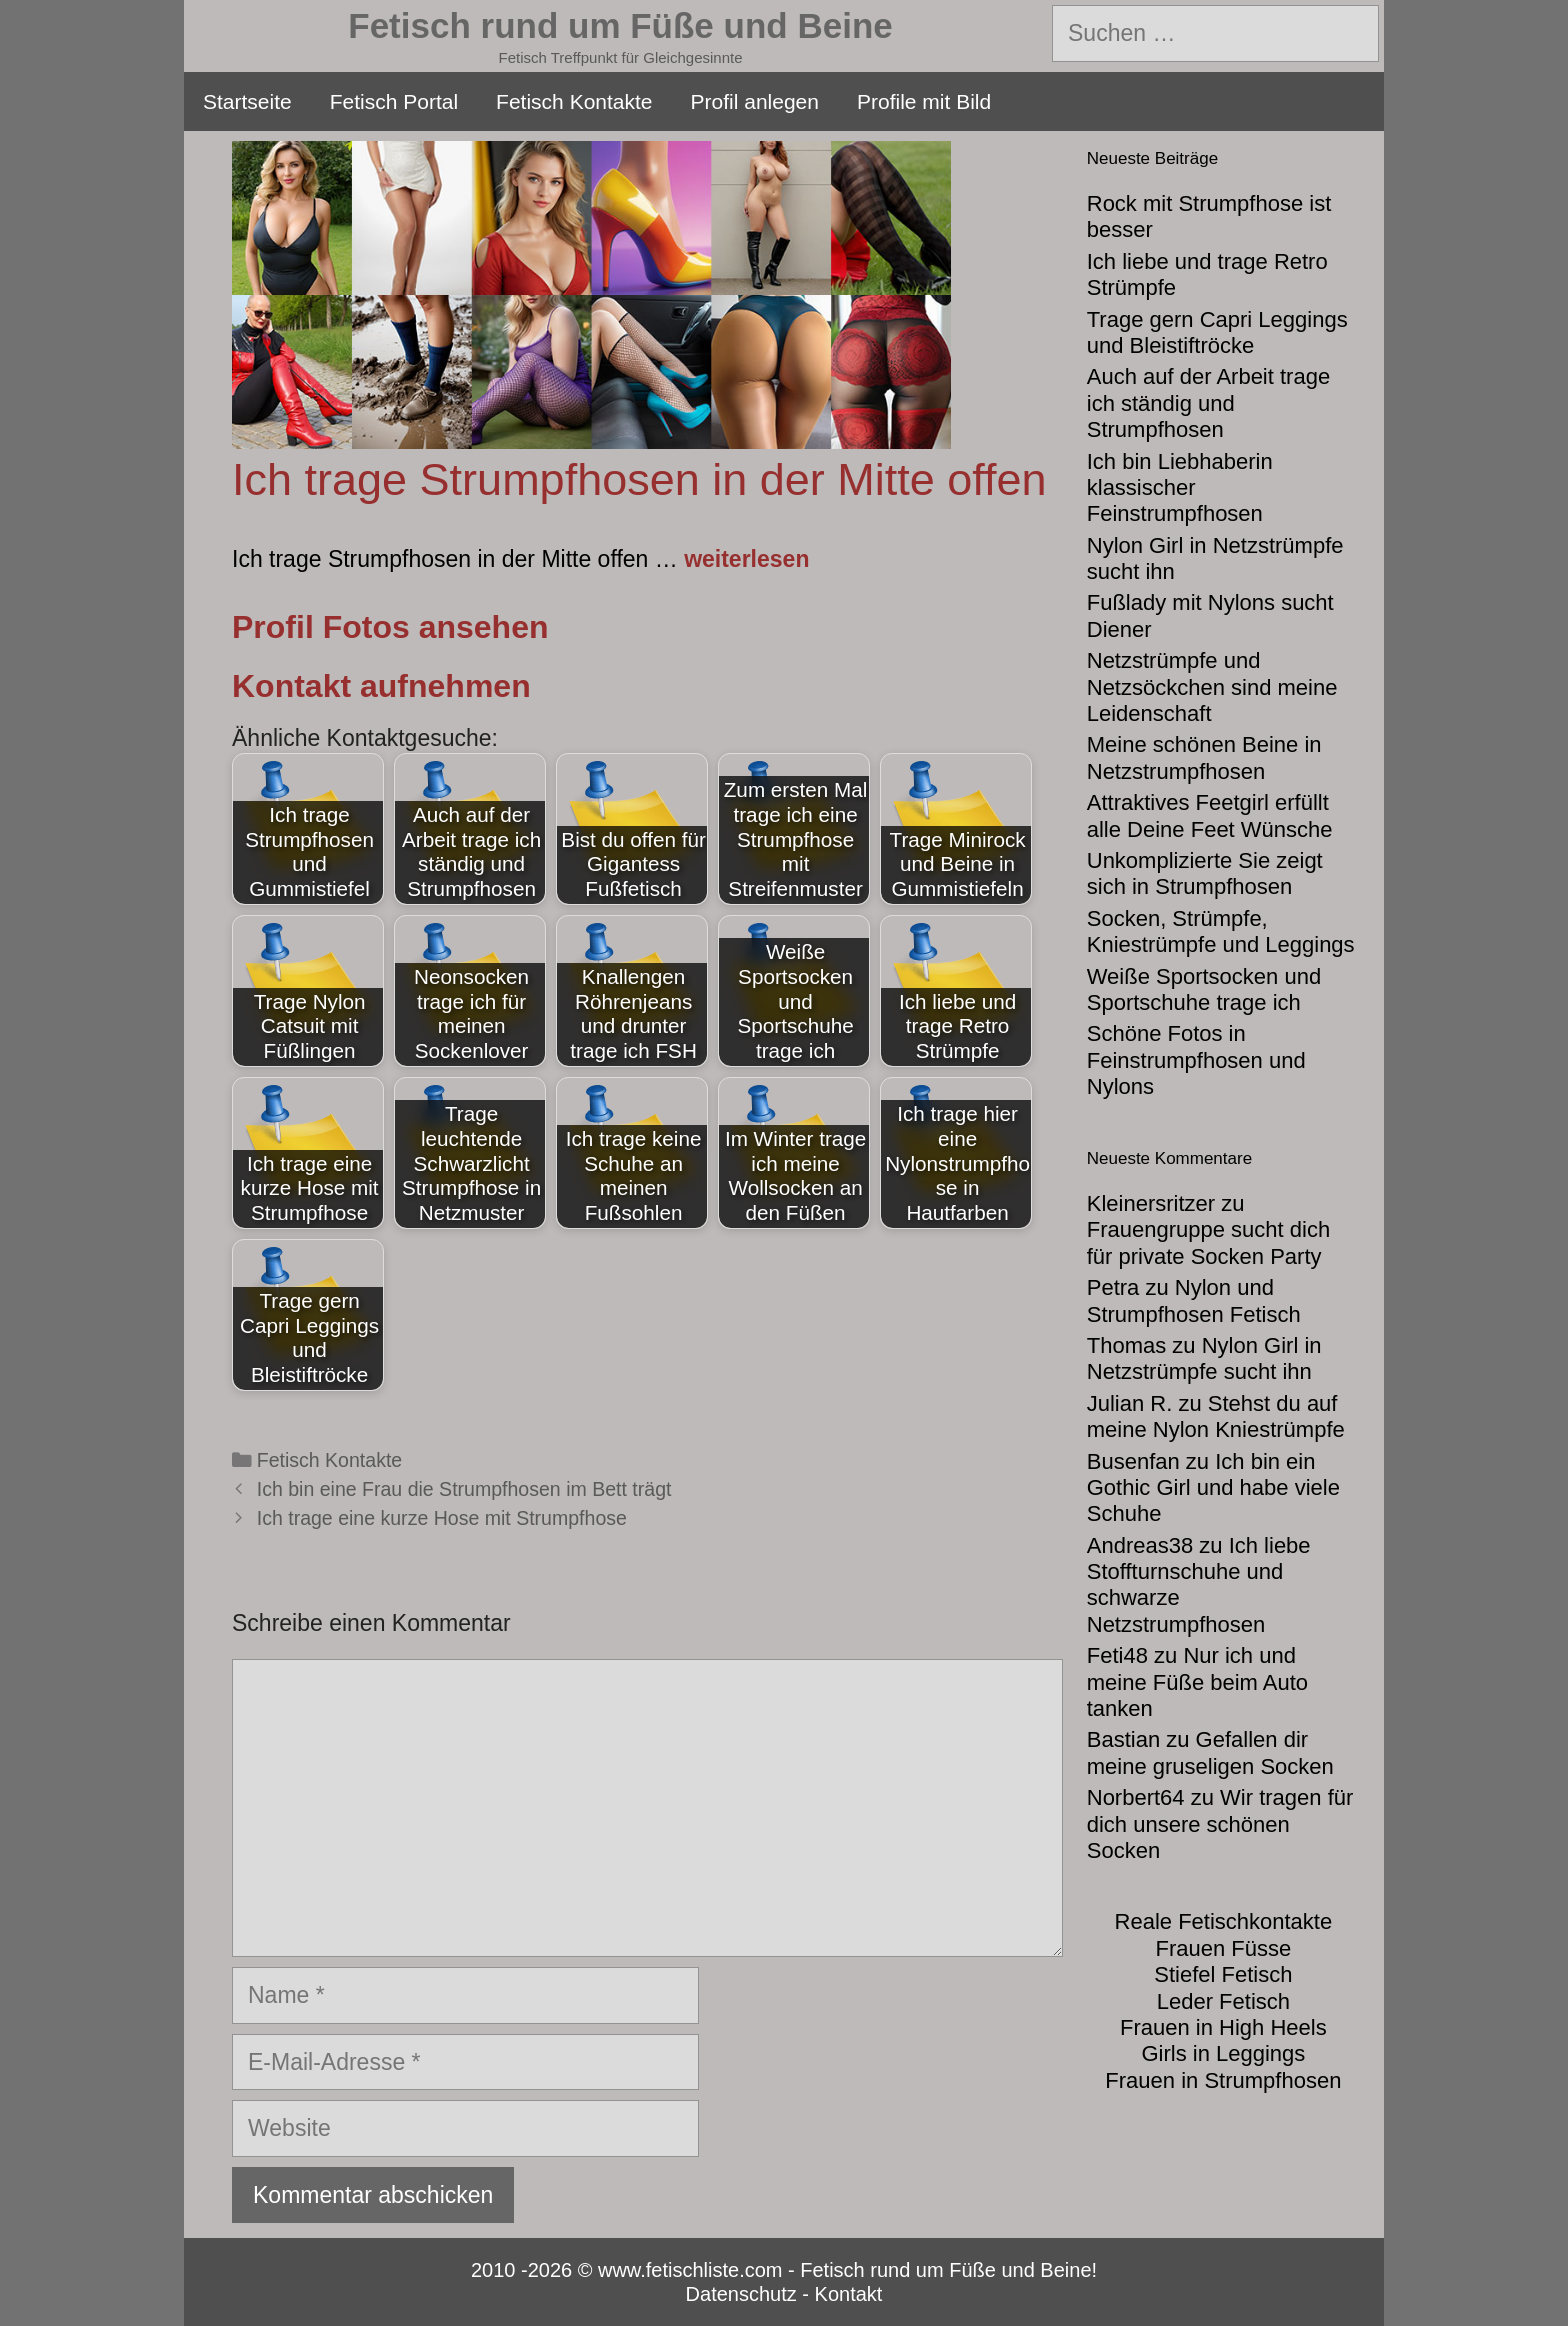  What do you see at coordinates (1224, 1948) in the screenshot?
I see `Frauen Füsse` at bounding box center [1224, 1948].